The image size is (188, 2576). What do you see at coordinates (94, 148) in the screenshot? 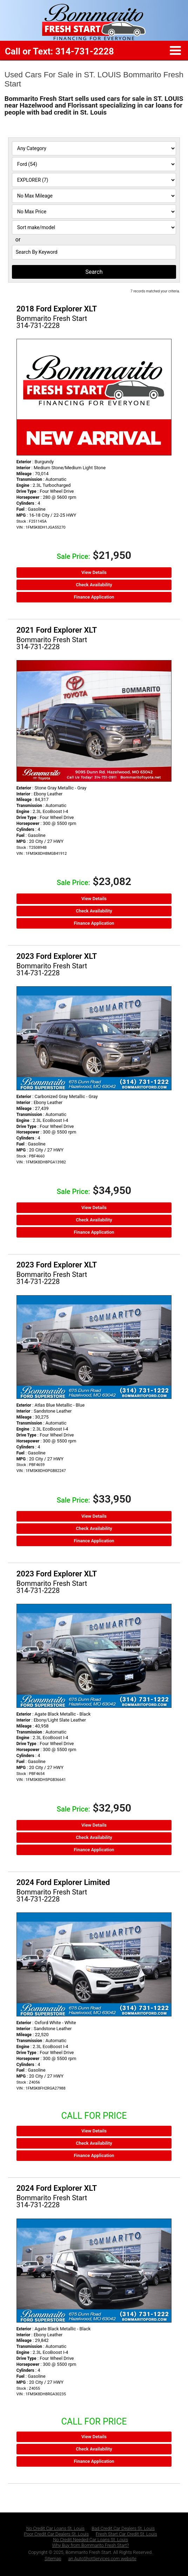
I see `[Filter By Category]` at bounding box center [94, 148].